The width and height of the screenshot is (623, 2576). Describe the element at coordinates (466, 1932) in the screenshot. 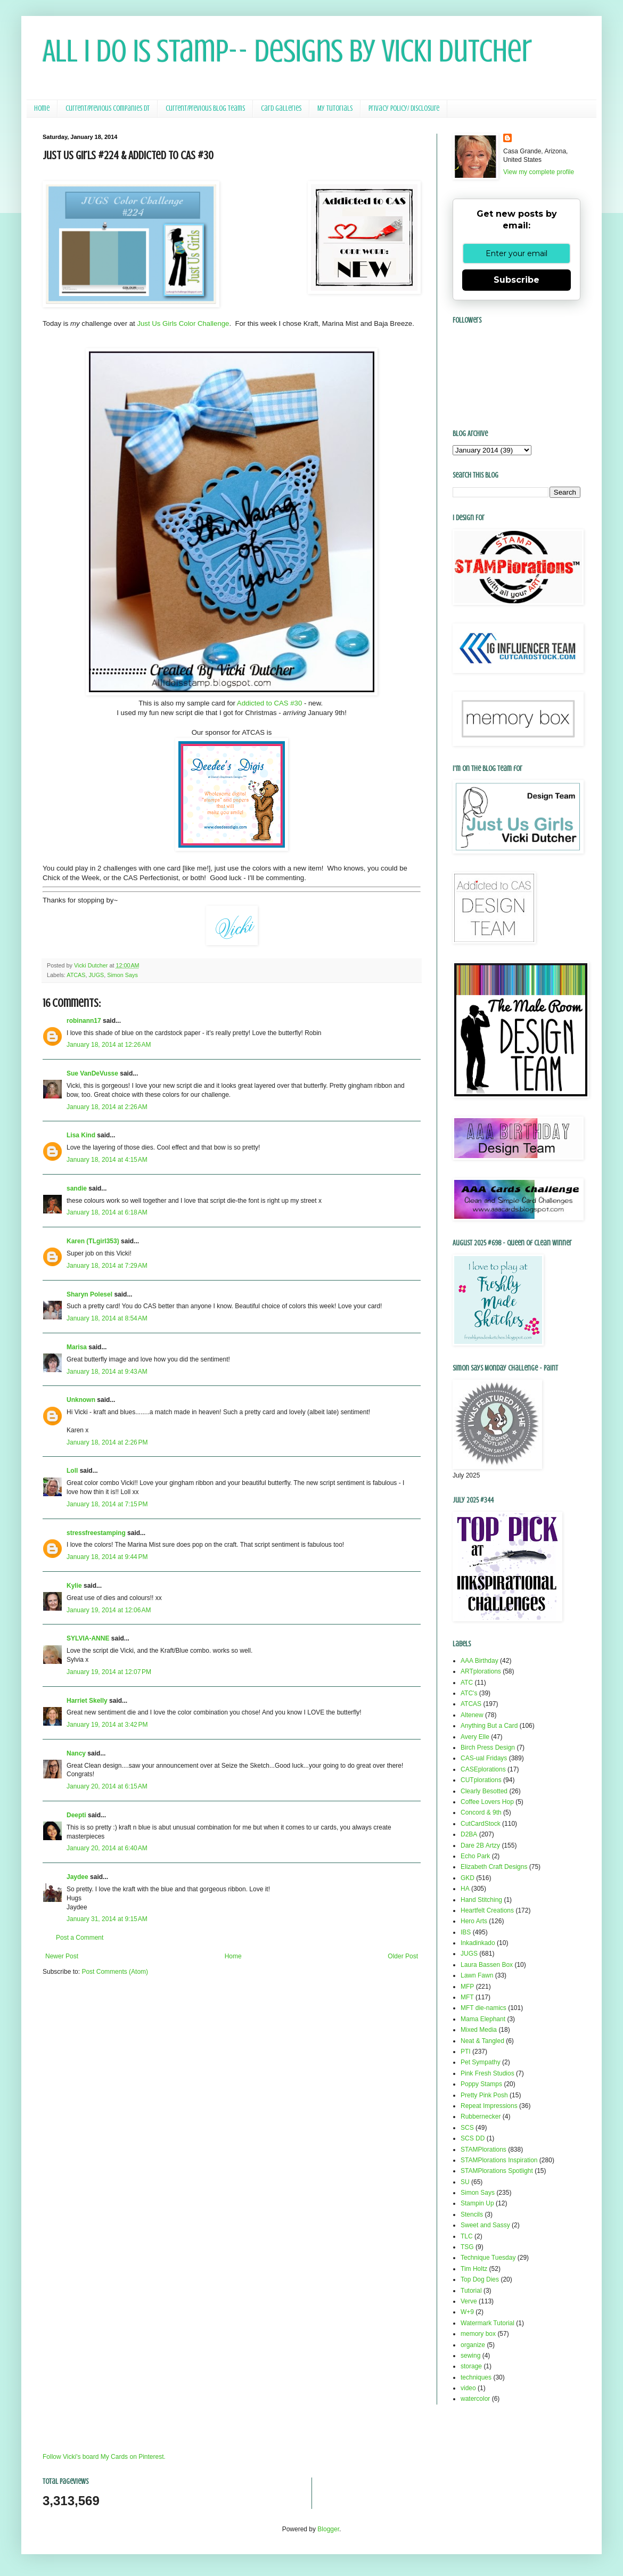

I see `IBS` at that location.